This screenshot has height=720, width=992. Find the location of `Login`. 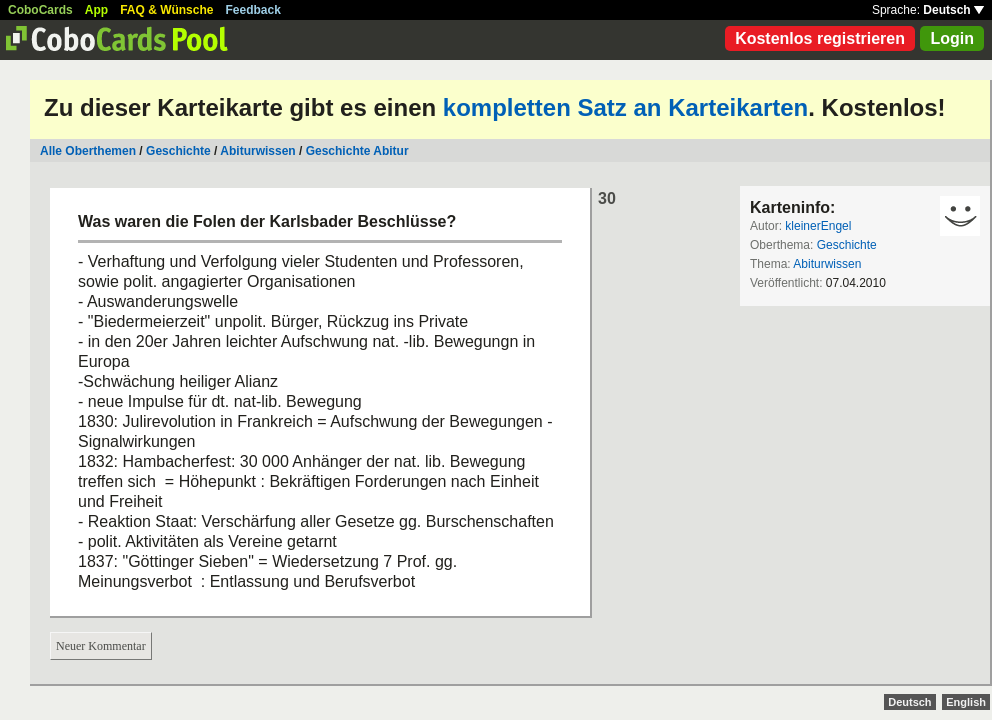

Login is located at coordinates (952, 38).